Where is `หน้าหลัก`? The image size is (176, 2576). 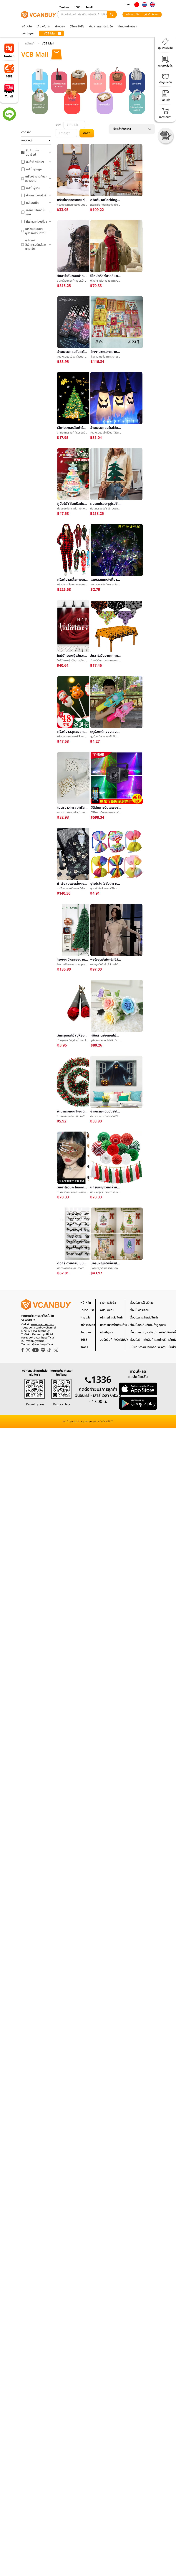
หน้าหลัก is located at coordinates (26, 26).